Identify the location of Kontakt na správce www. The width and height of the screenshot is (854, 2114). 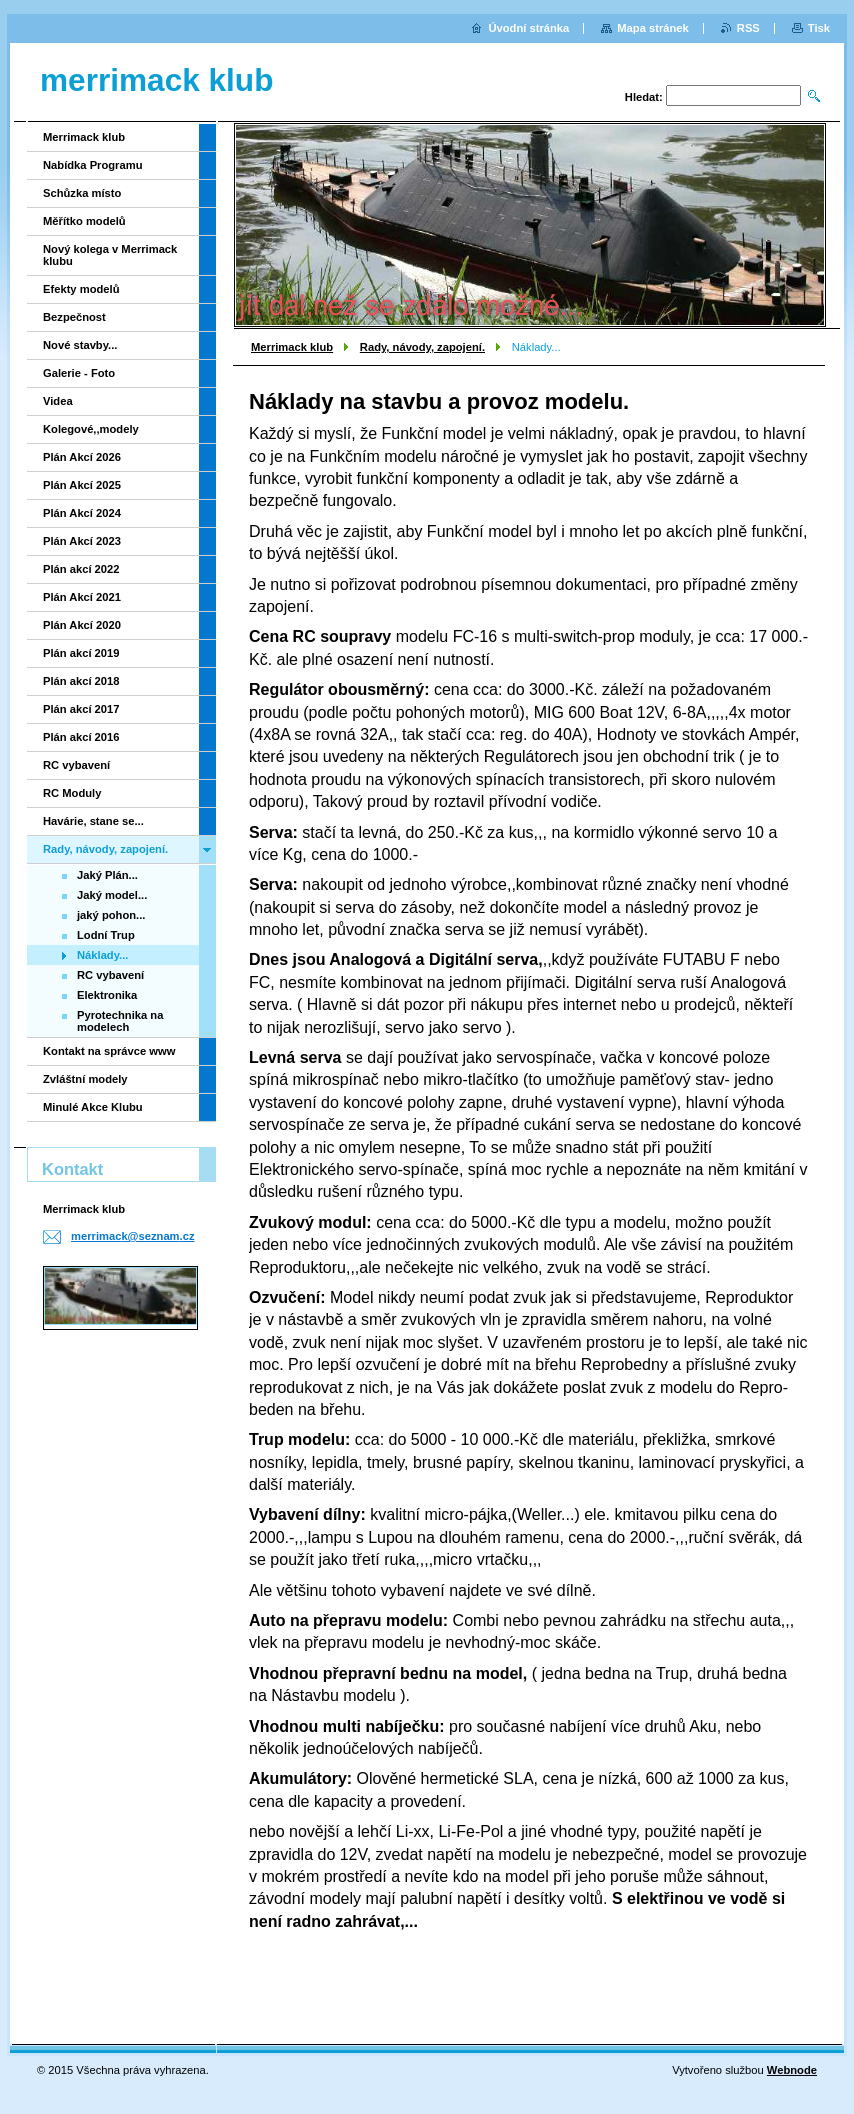
(109, 1051).